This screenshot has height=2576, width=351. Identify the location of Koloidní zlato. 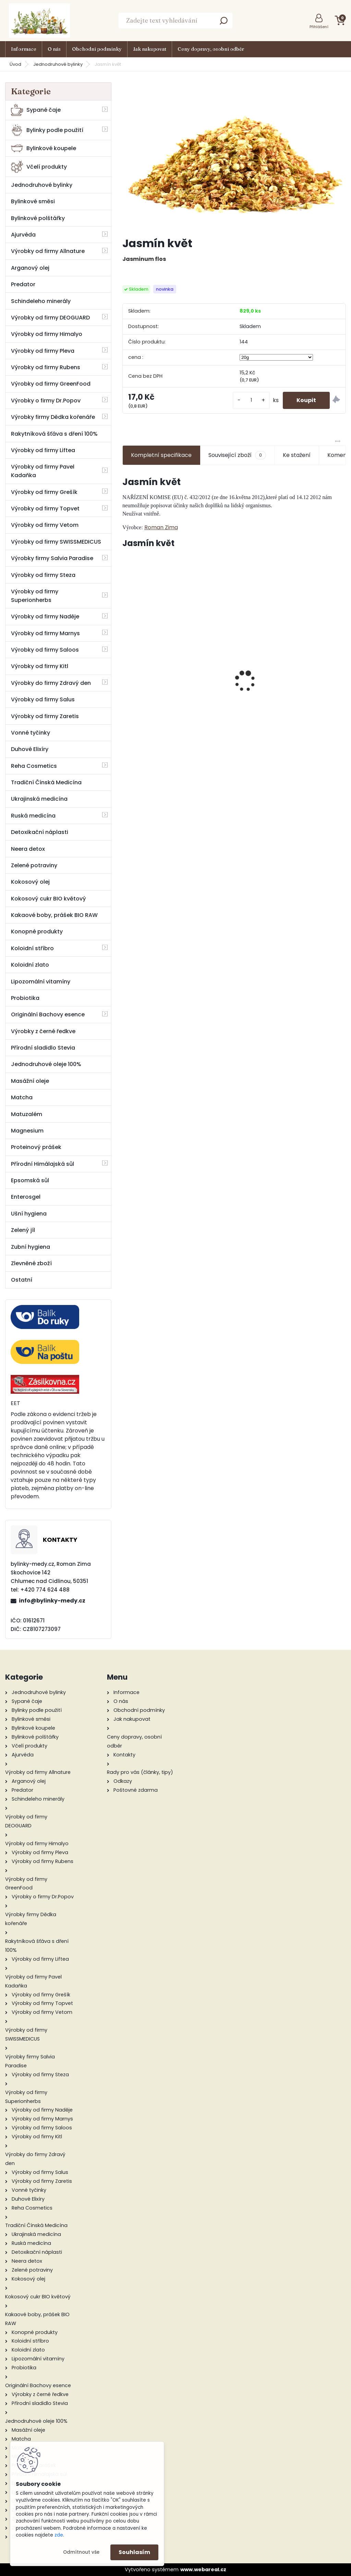
(30, 965).